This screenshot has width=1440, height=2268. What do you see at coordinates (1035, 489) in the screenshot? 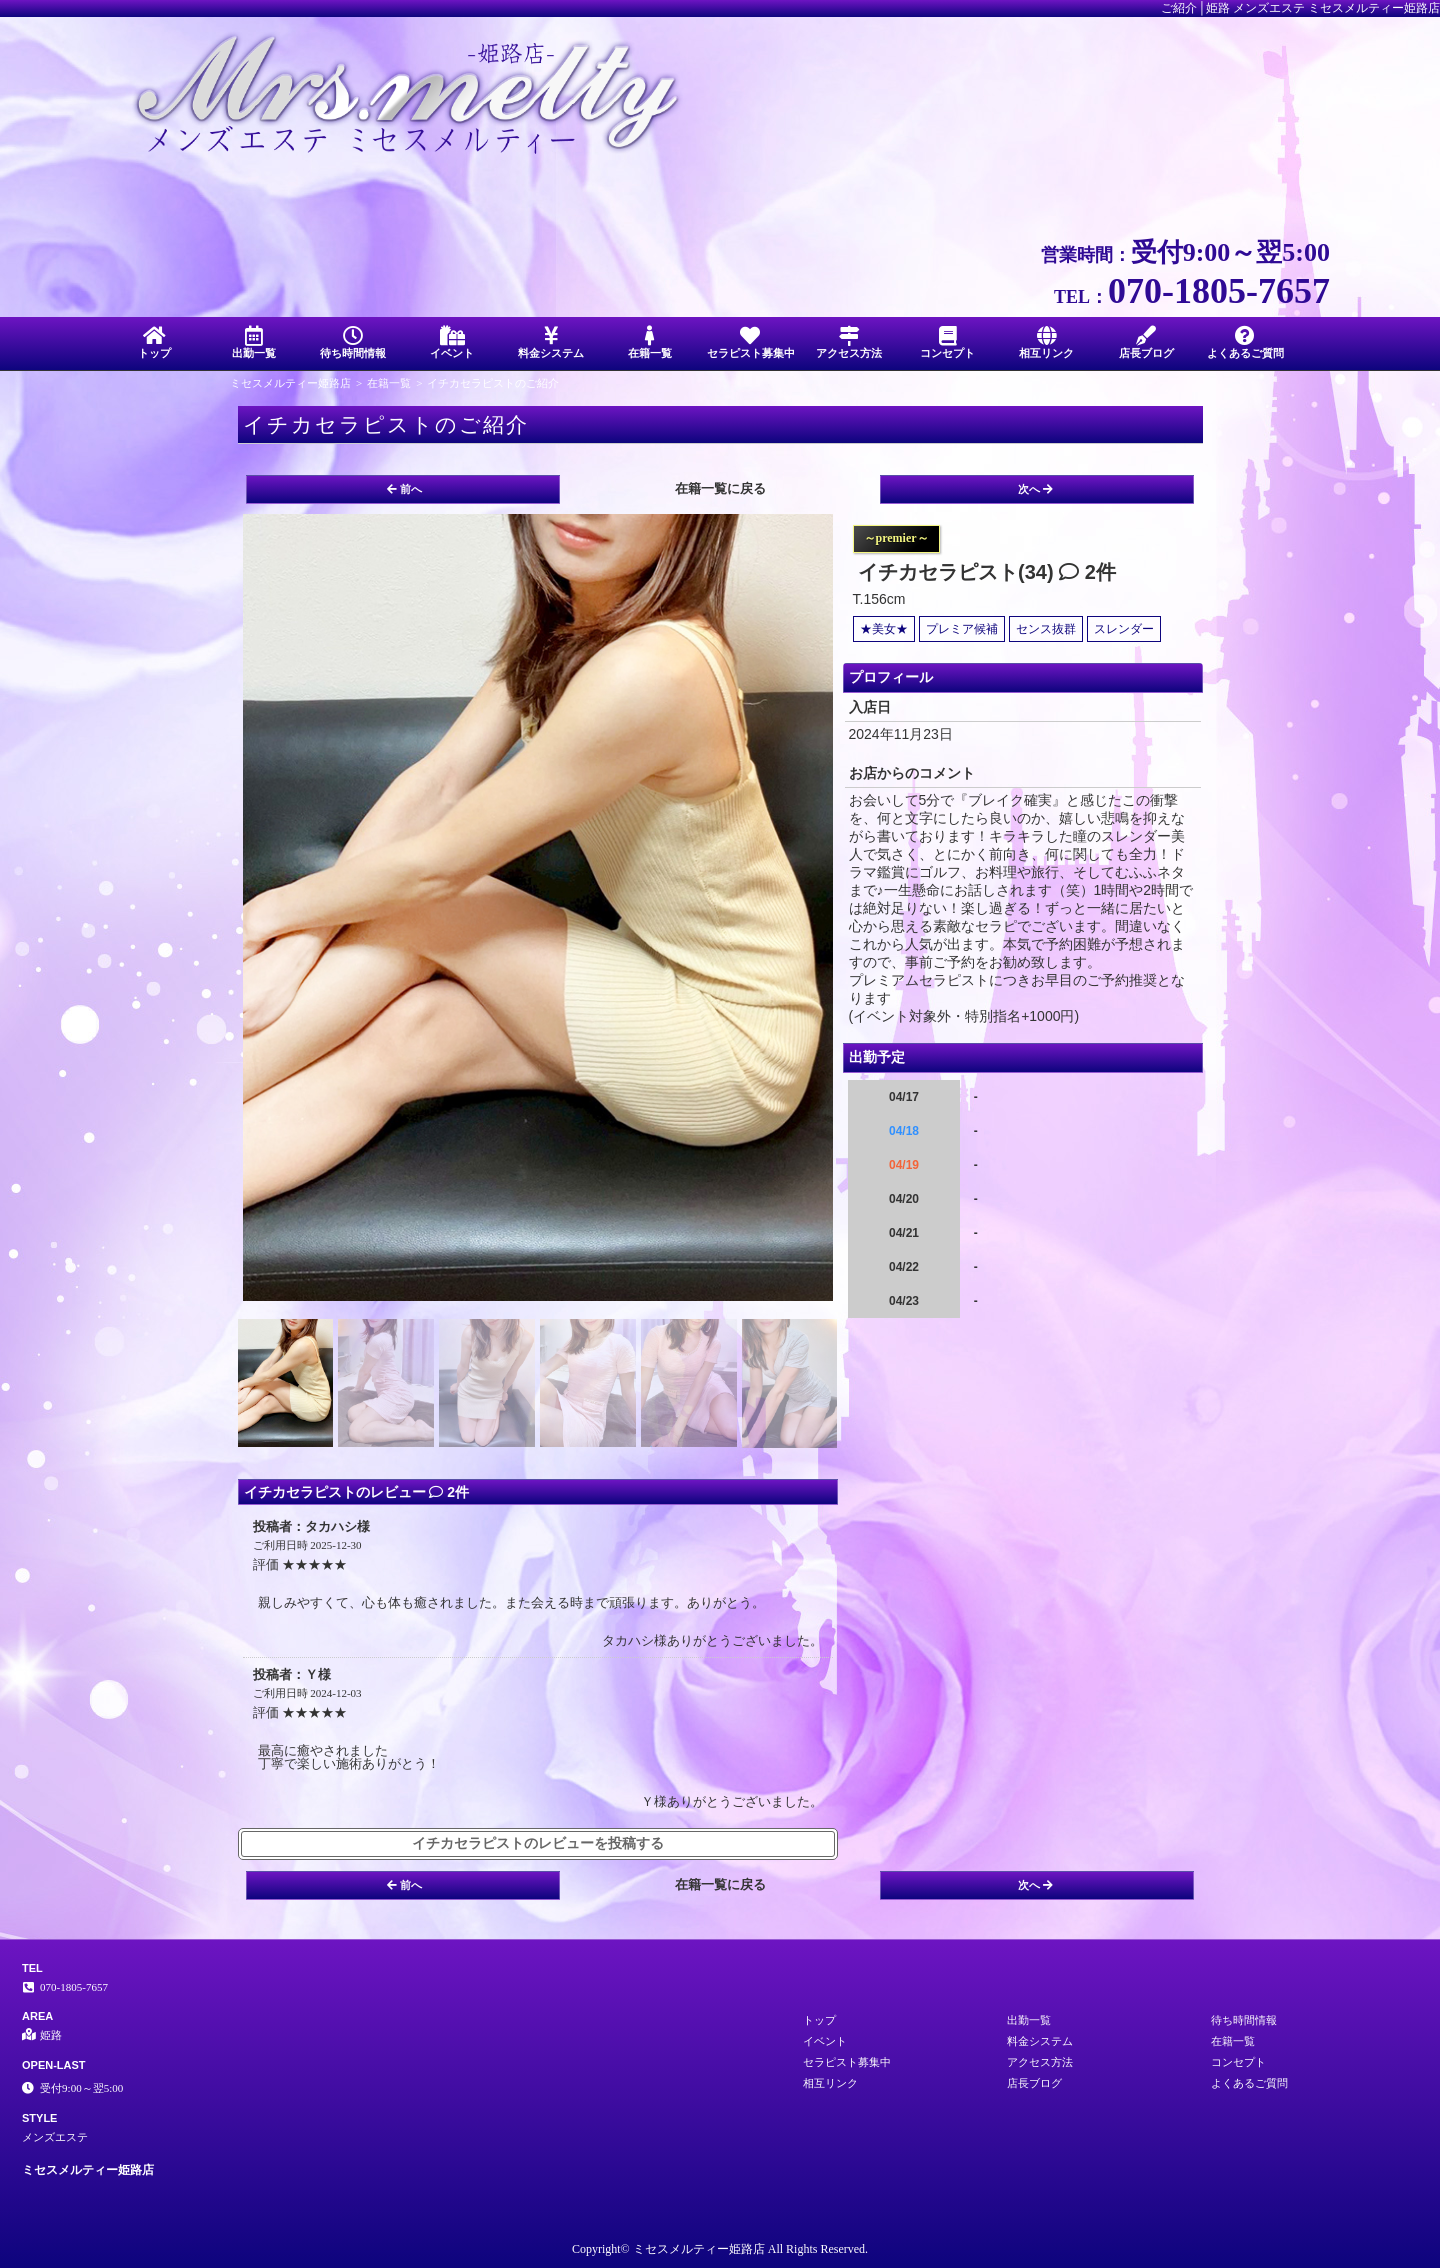
I see `次へ` at bounding box center [1035, 489].